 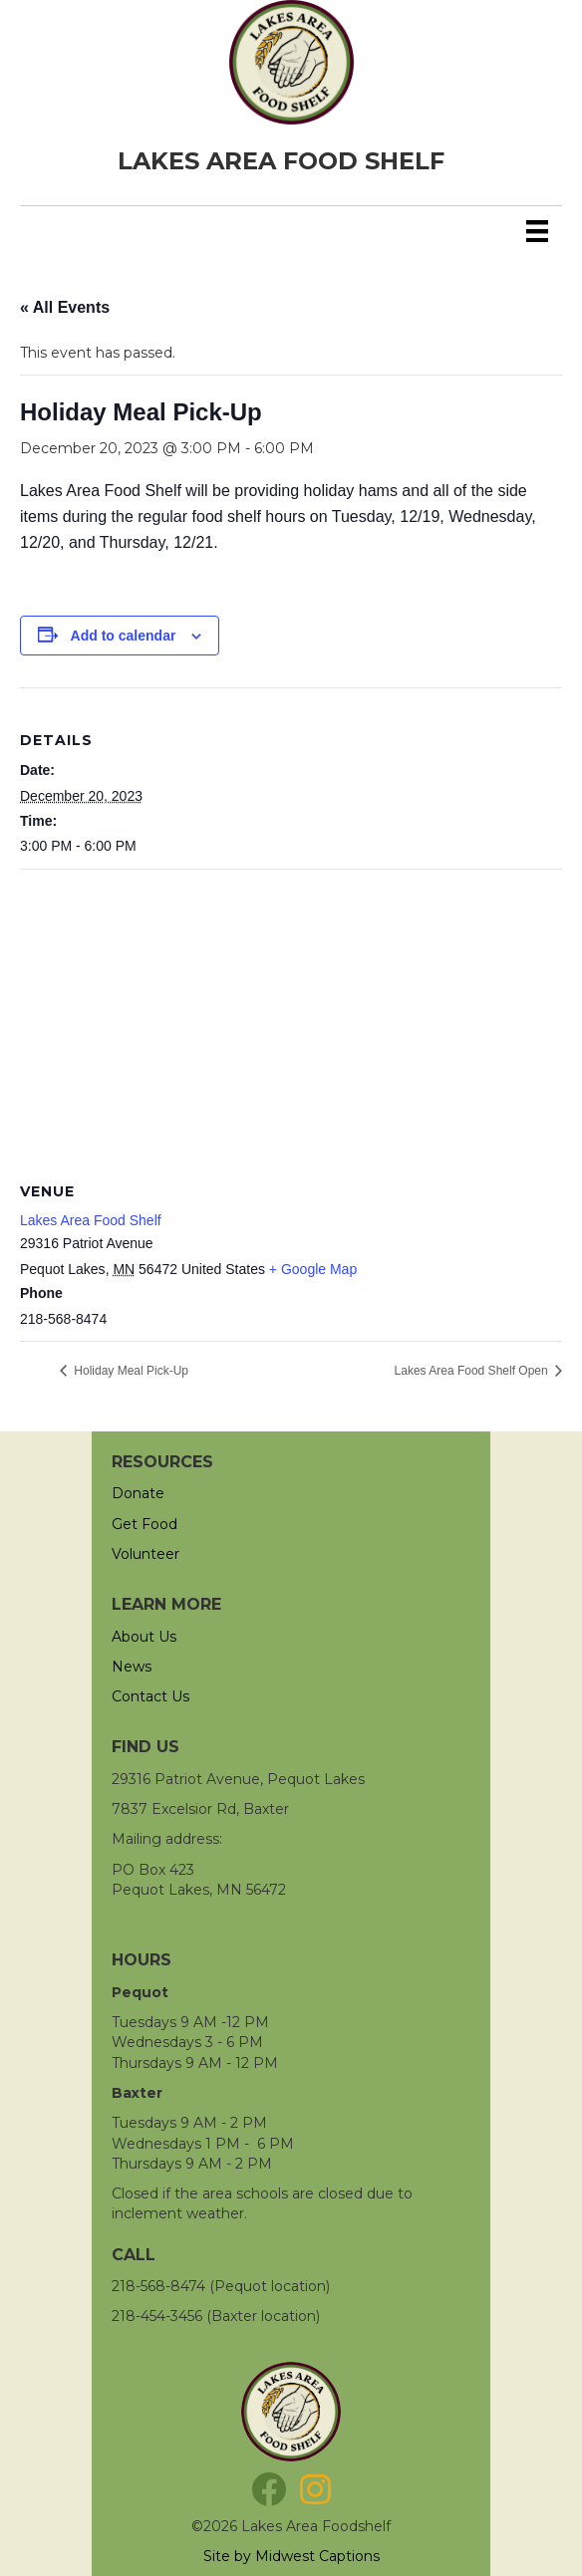 What do you see at coordinates (129, 1371) in the screenshot?
I see `Holiday Meal Pick-Up` at bounding box center [129, 1371].